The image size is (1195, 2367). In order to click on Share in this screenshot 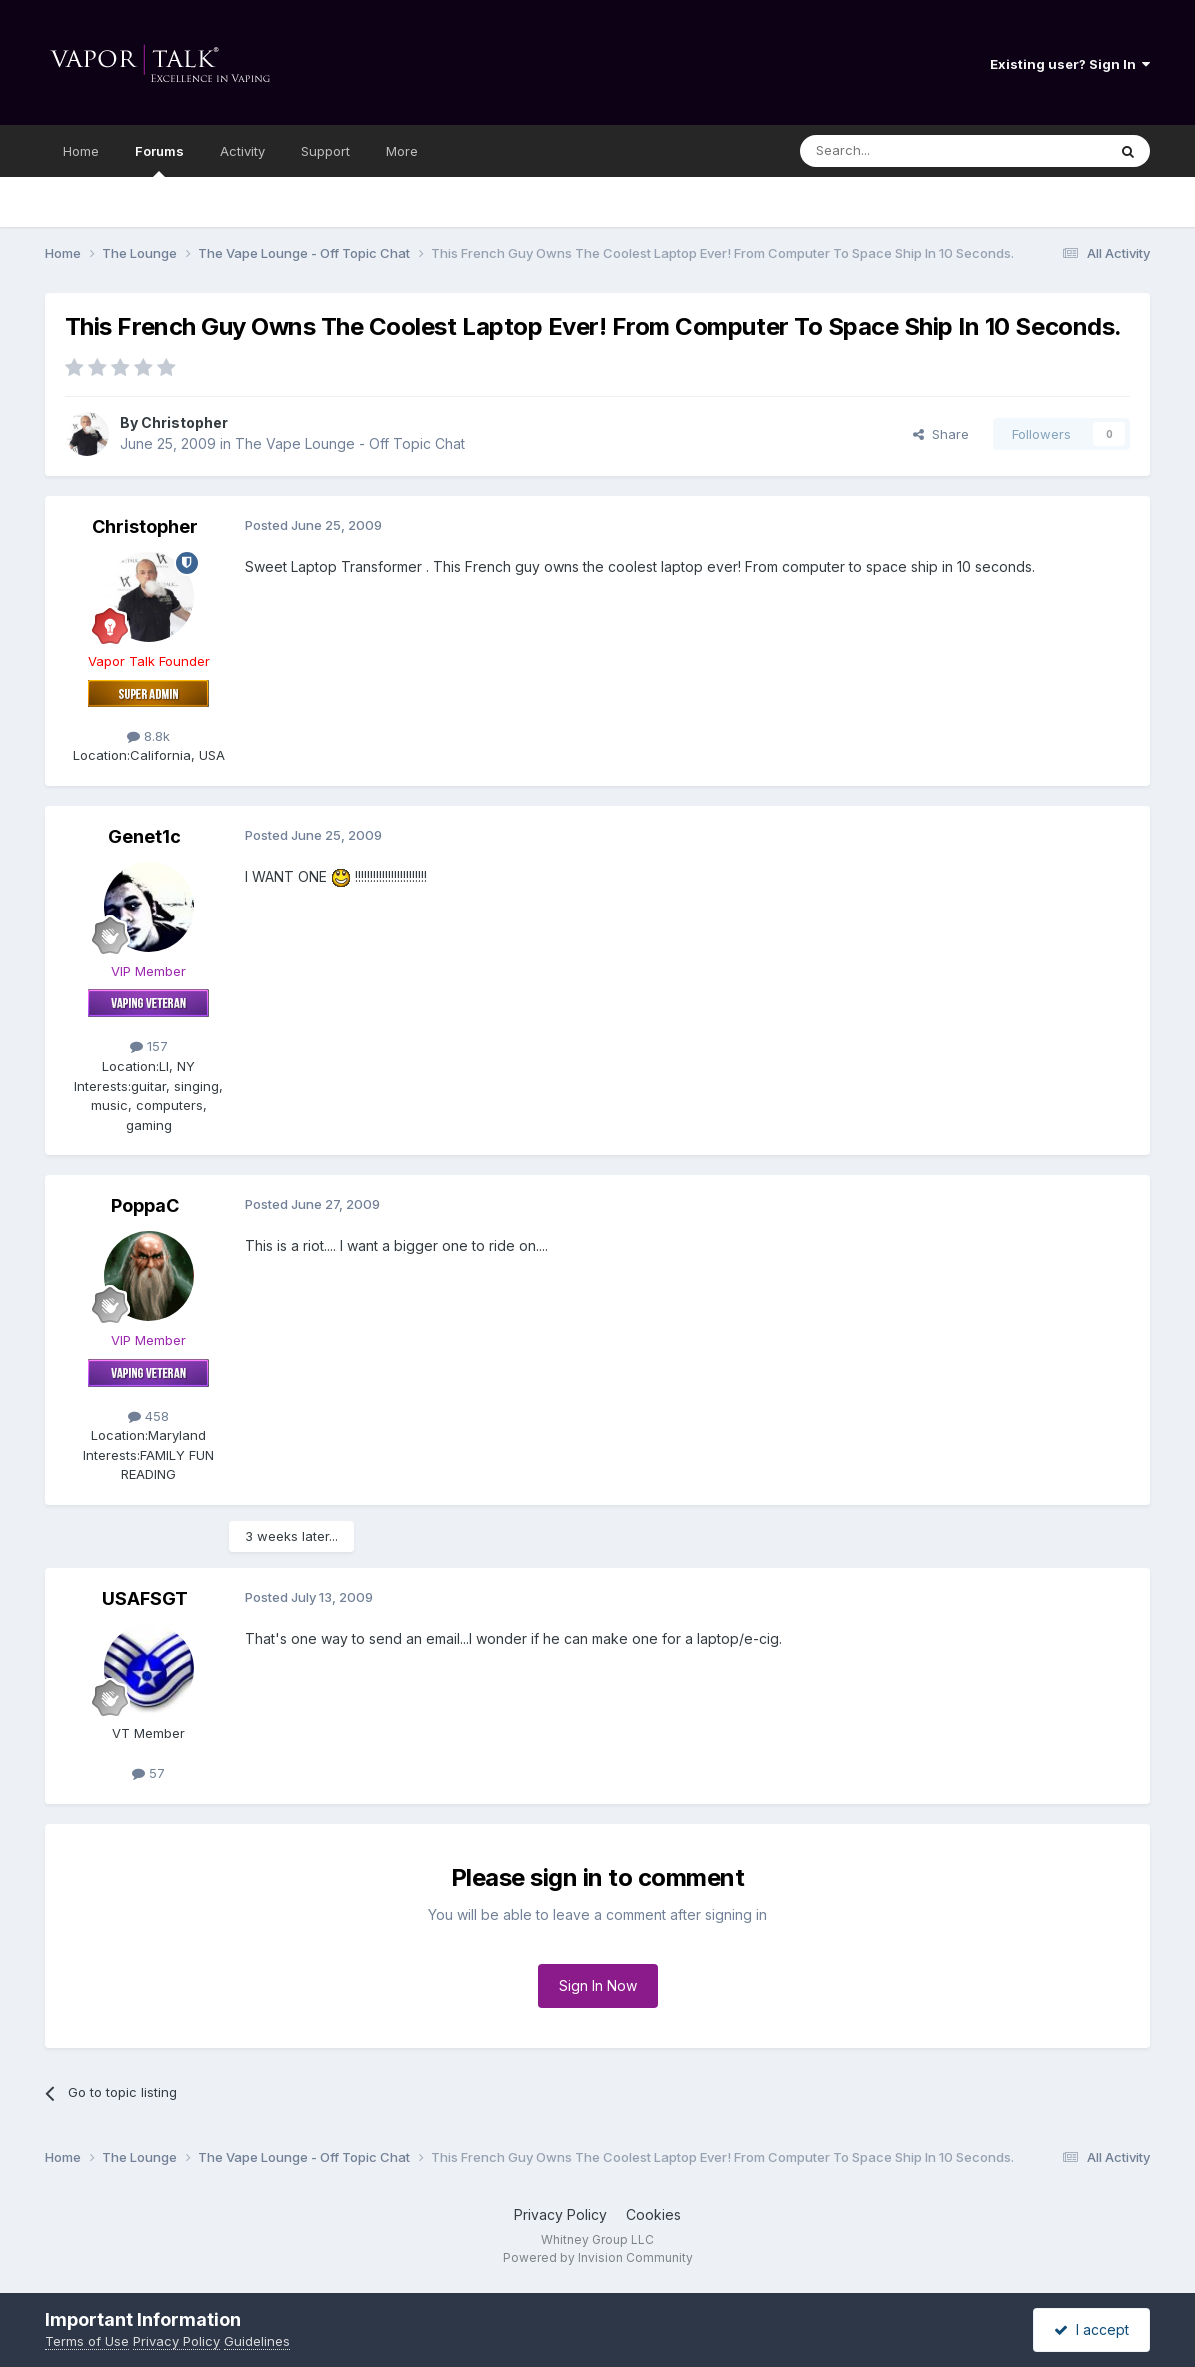, I will do `click(941, 434)`.